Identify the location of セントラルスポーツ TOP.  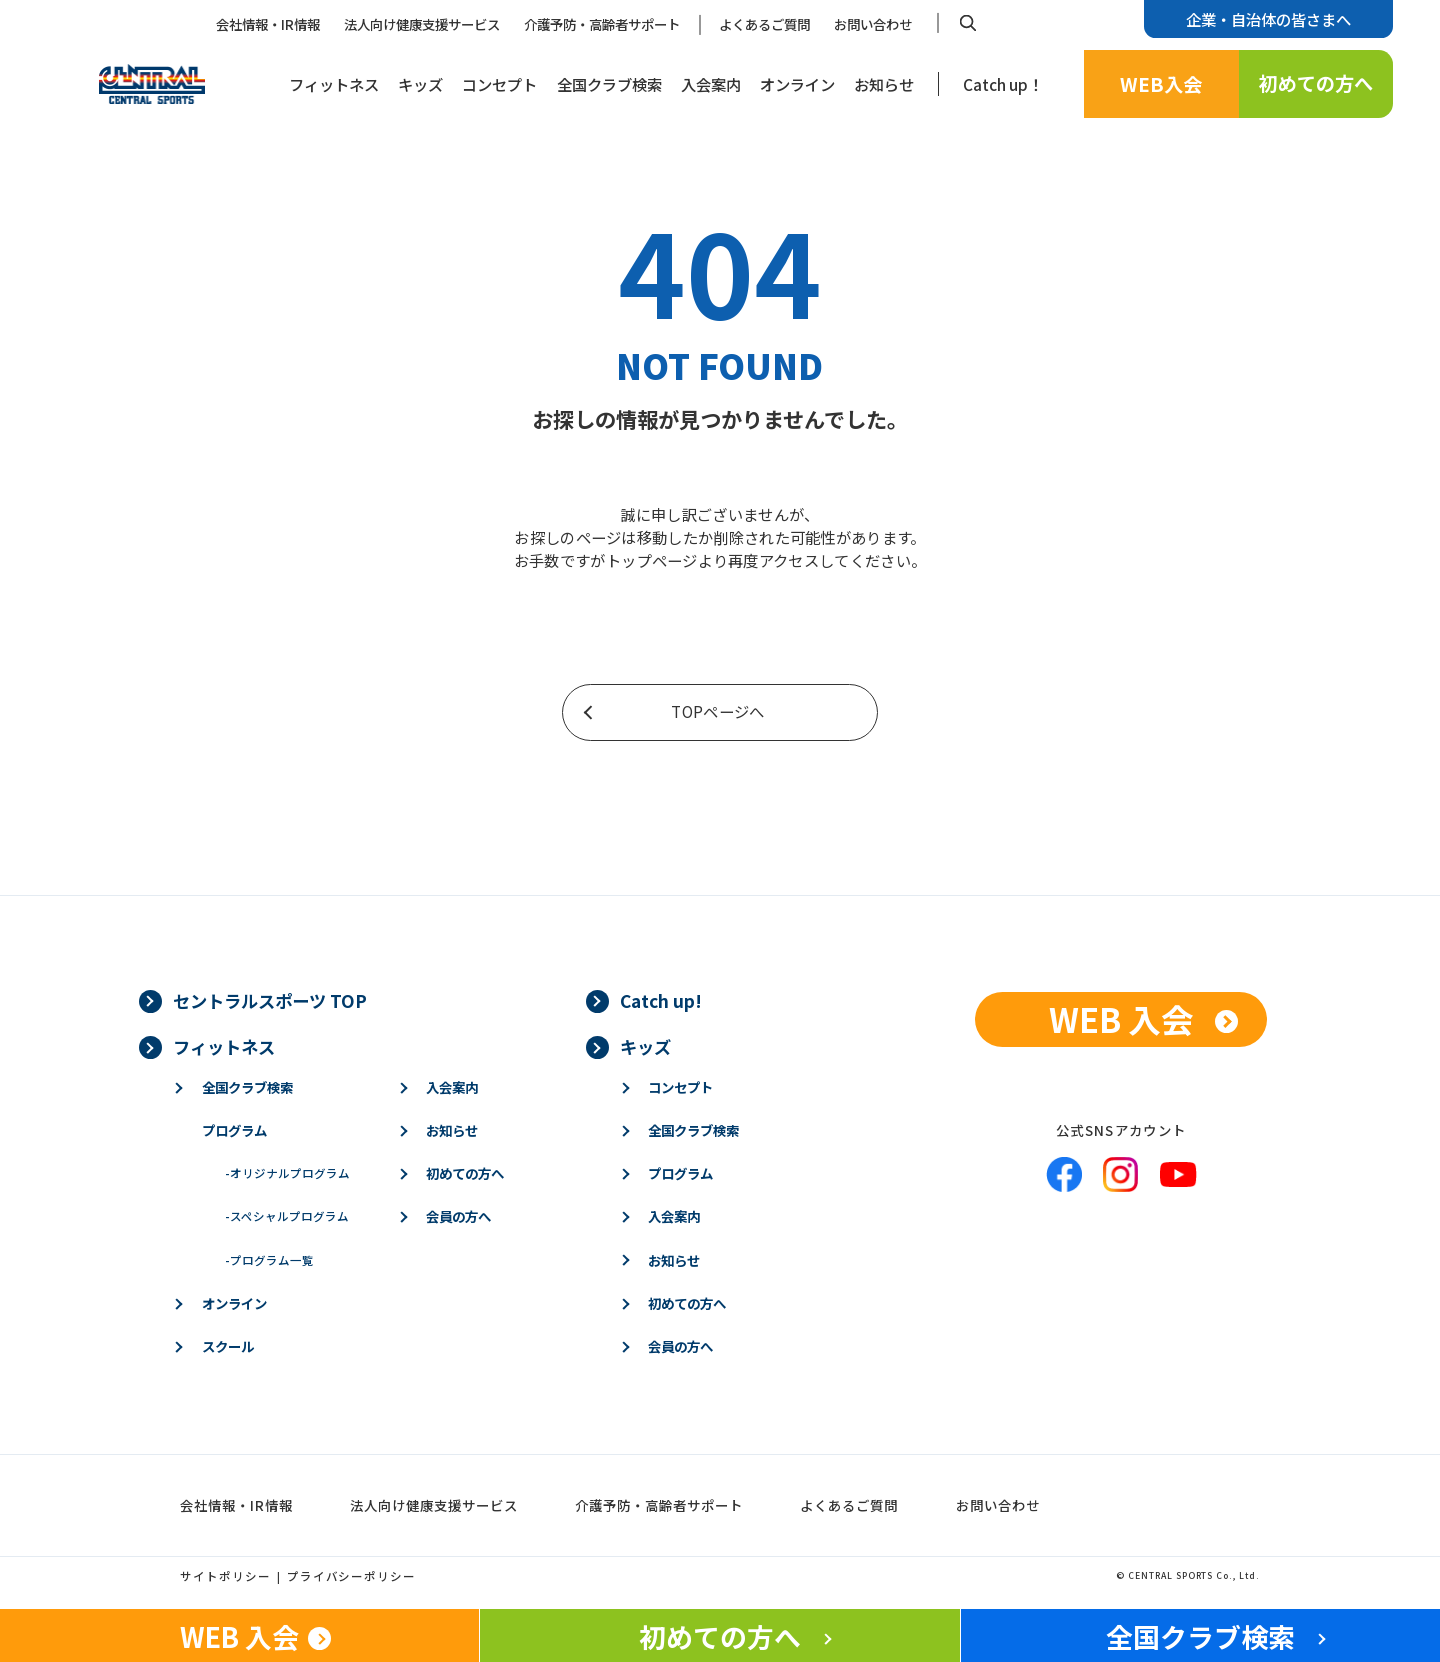
(270, 1000).